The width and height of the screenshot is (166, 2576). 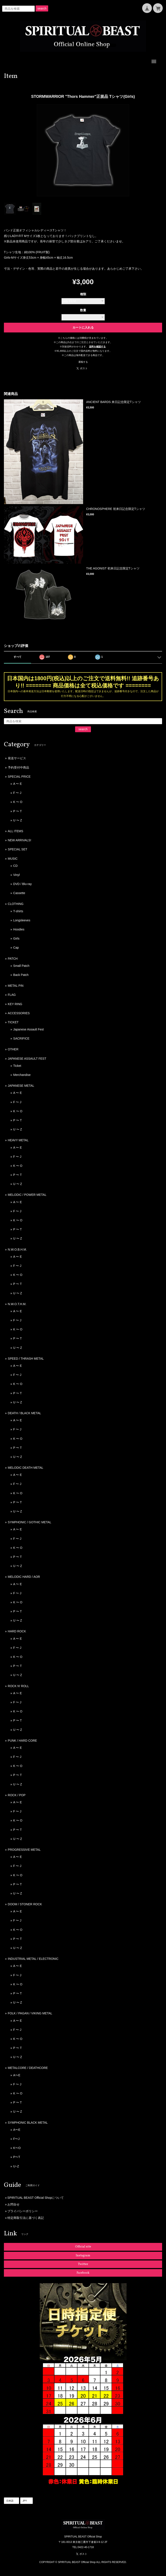 What do you see at coordinates (18, 929) in the screenshot?
I see `Hoodies` at bounding box center [18, 929].